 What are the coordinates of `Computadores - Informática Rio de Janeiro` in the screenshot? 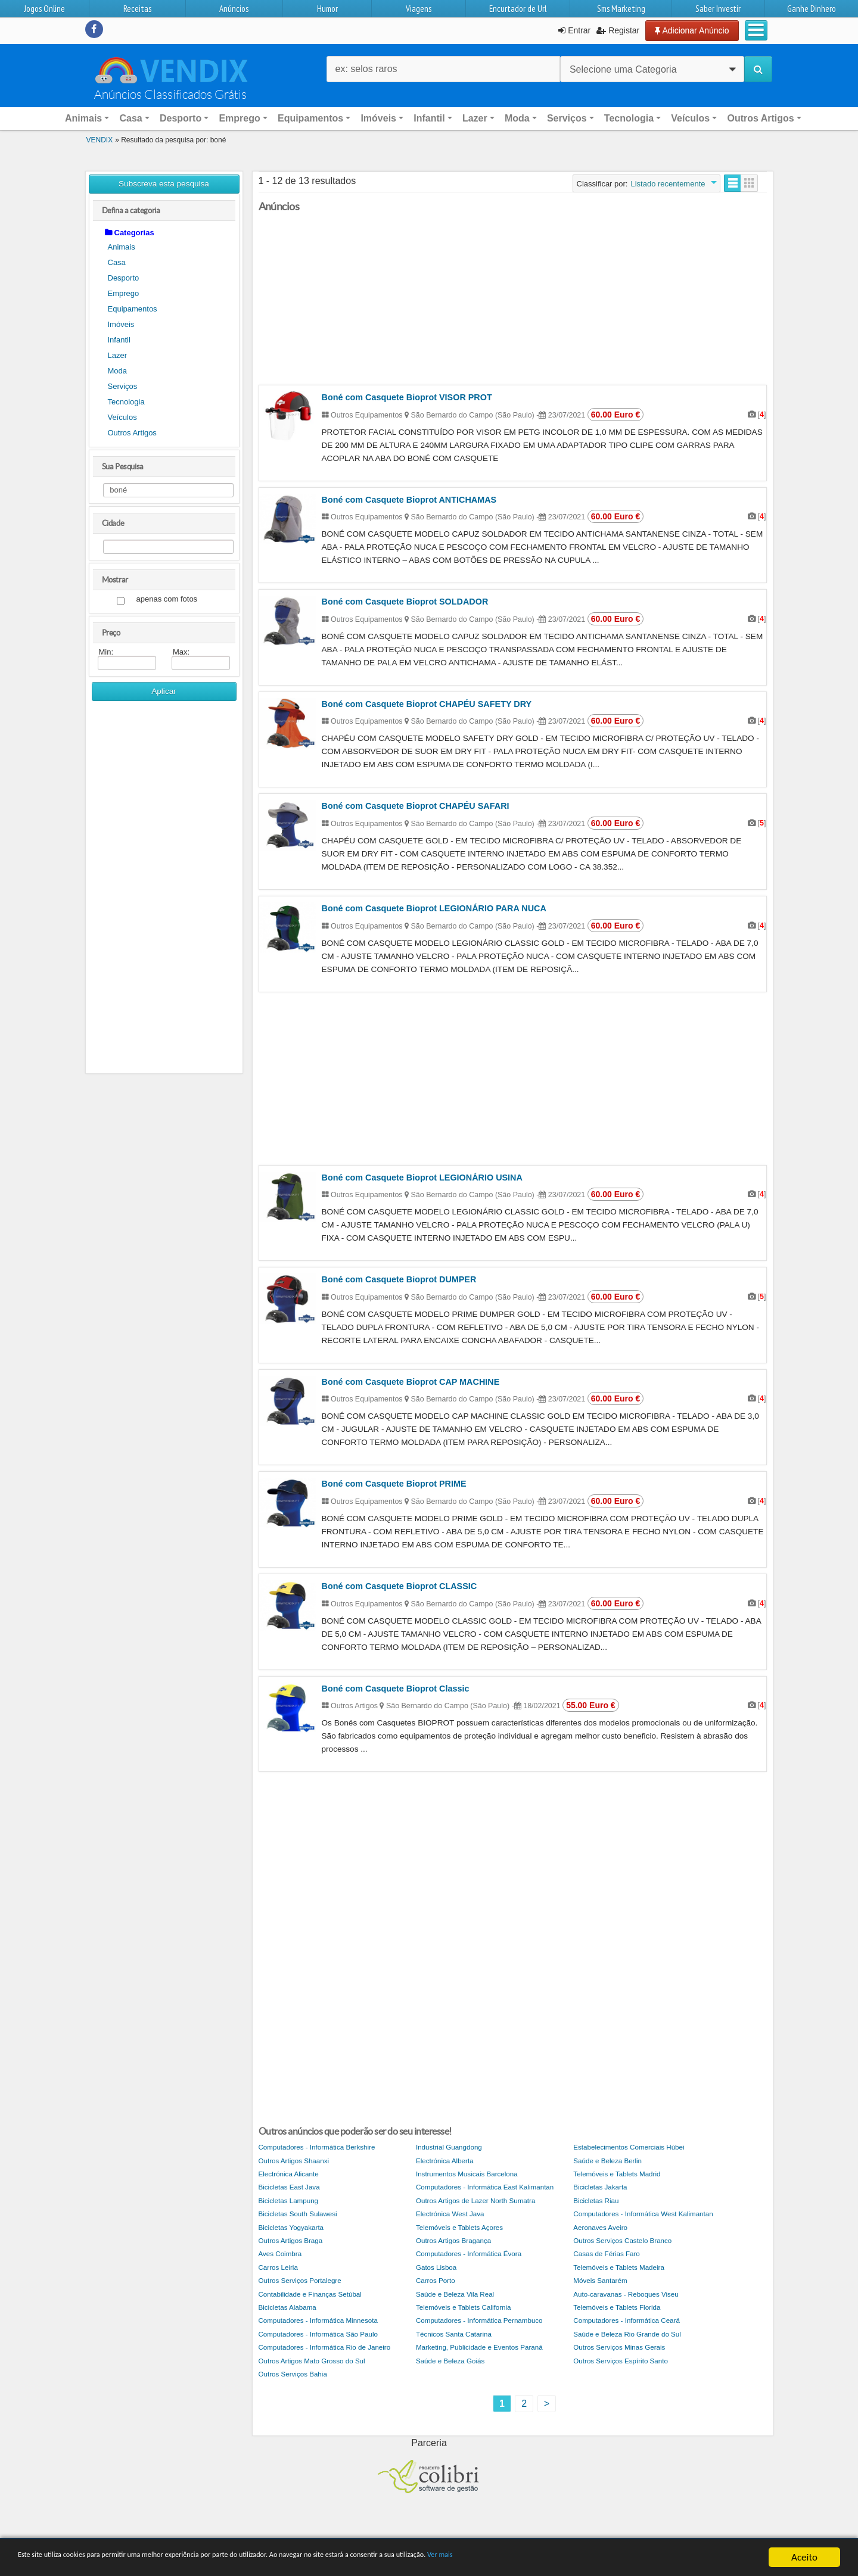 It's located at (325, 2347).